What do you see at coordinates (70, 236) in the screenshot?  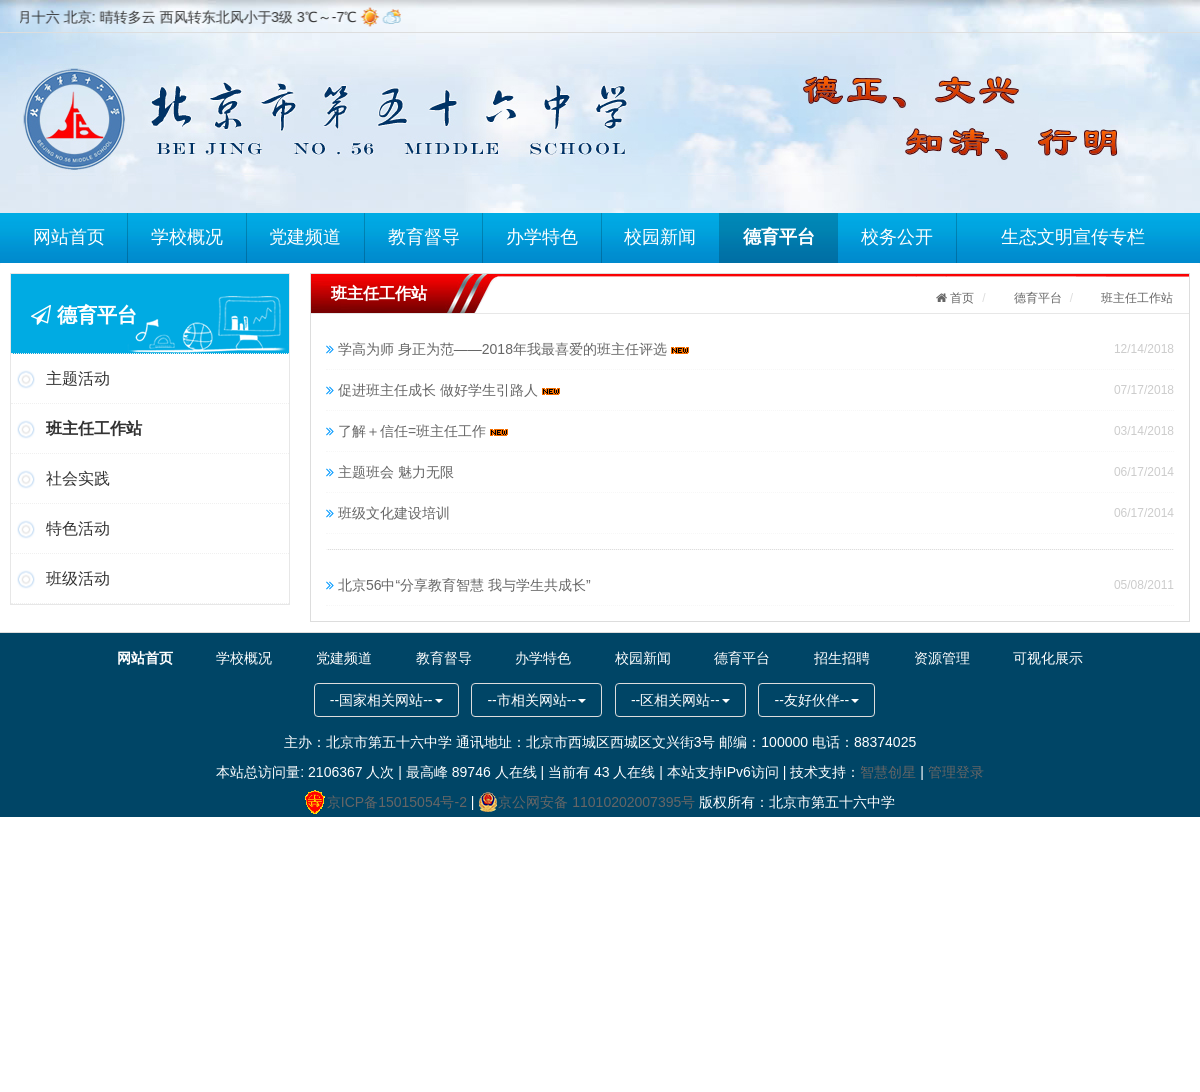 I see `网站首页` at bounding box center [70, 236].